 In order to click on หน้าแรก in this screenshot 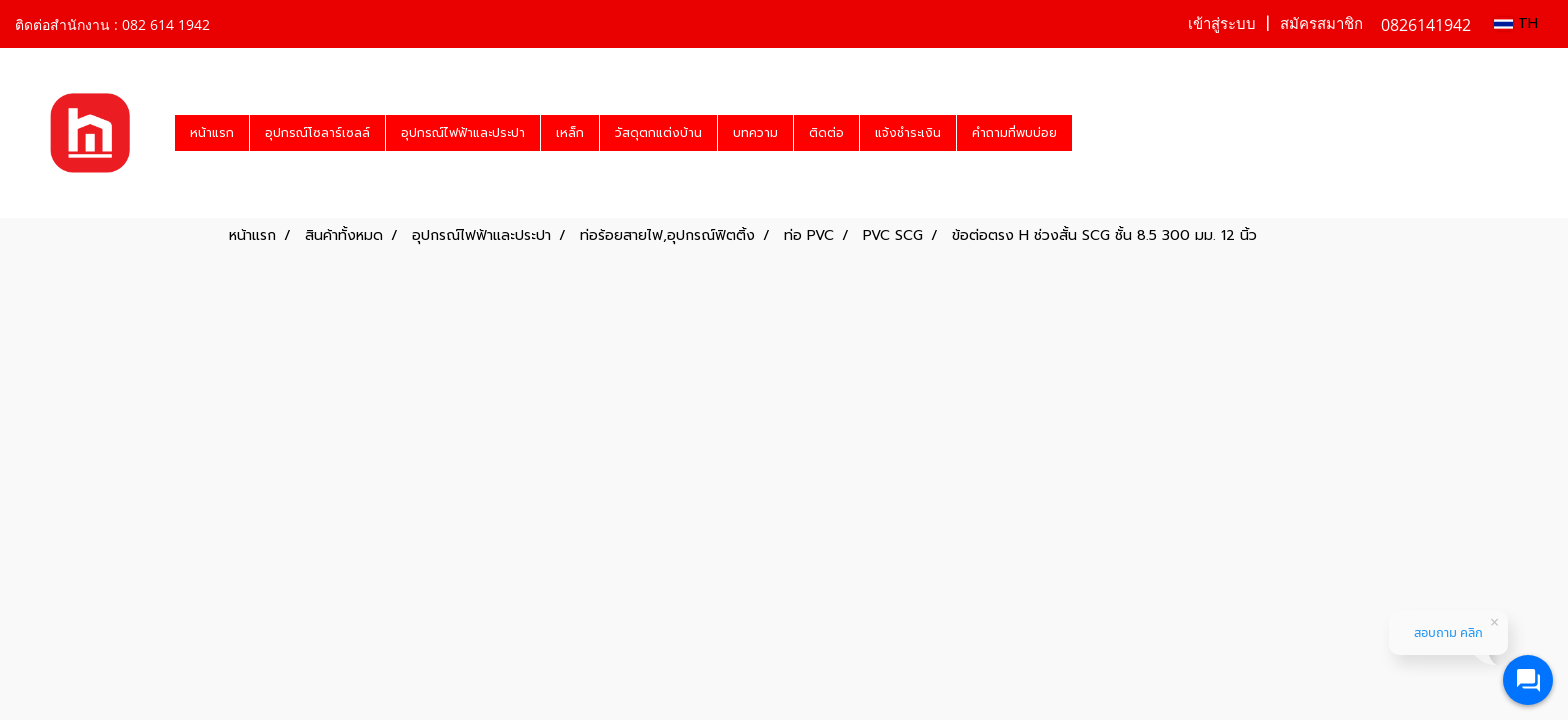, I will do `click(212, 133)`.